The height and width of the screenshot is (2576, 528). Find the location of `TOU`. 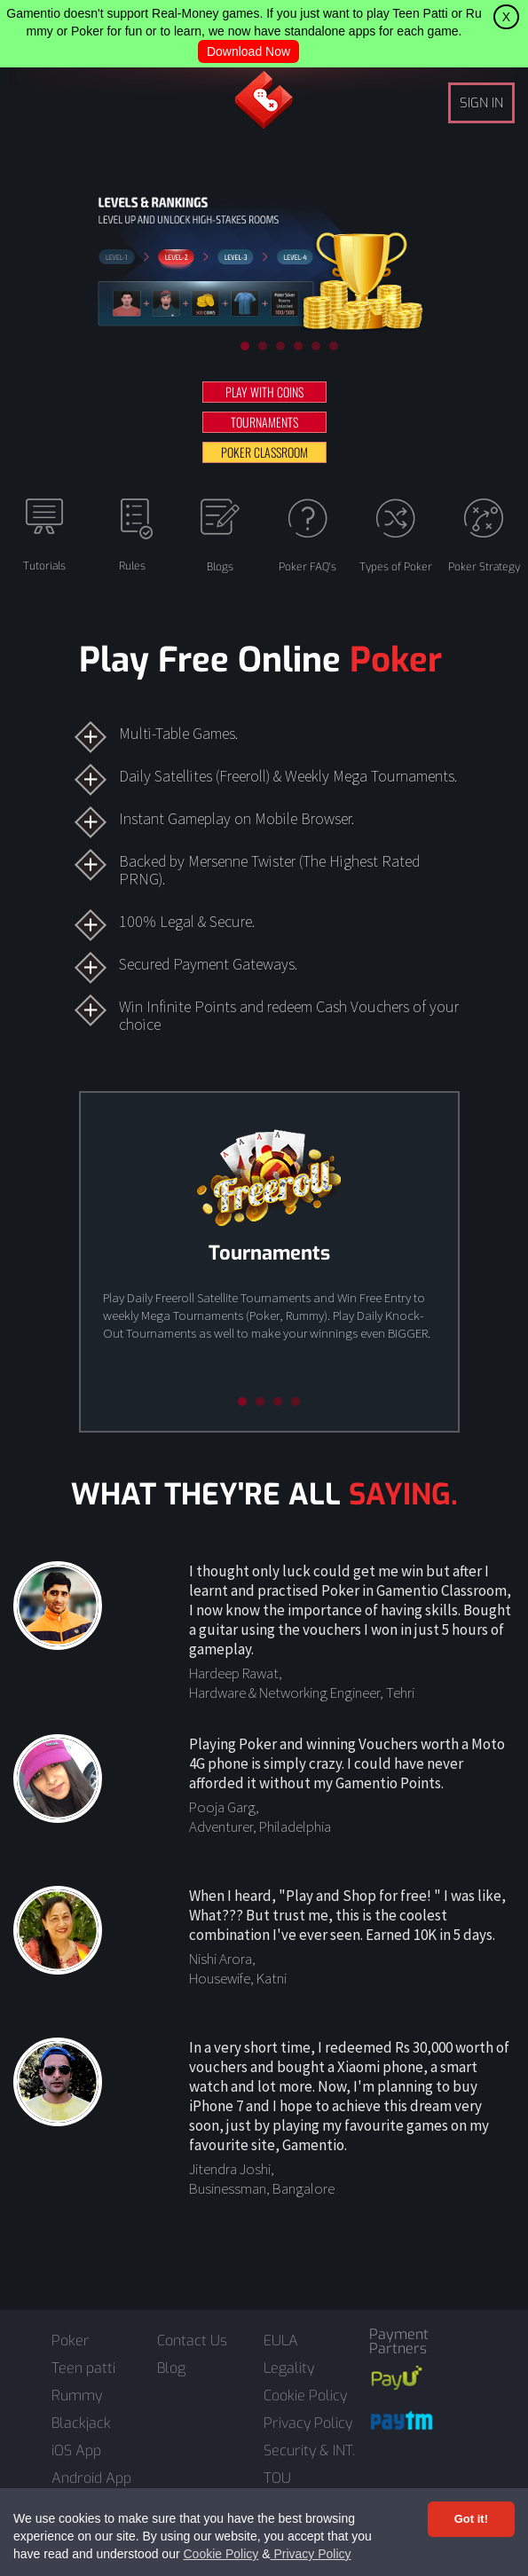

TOU is located at coordinates (277, 2478).